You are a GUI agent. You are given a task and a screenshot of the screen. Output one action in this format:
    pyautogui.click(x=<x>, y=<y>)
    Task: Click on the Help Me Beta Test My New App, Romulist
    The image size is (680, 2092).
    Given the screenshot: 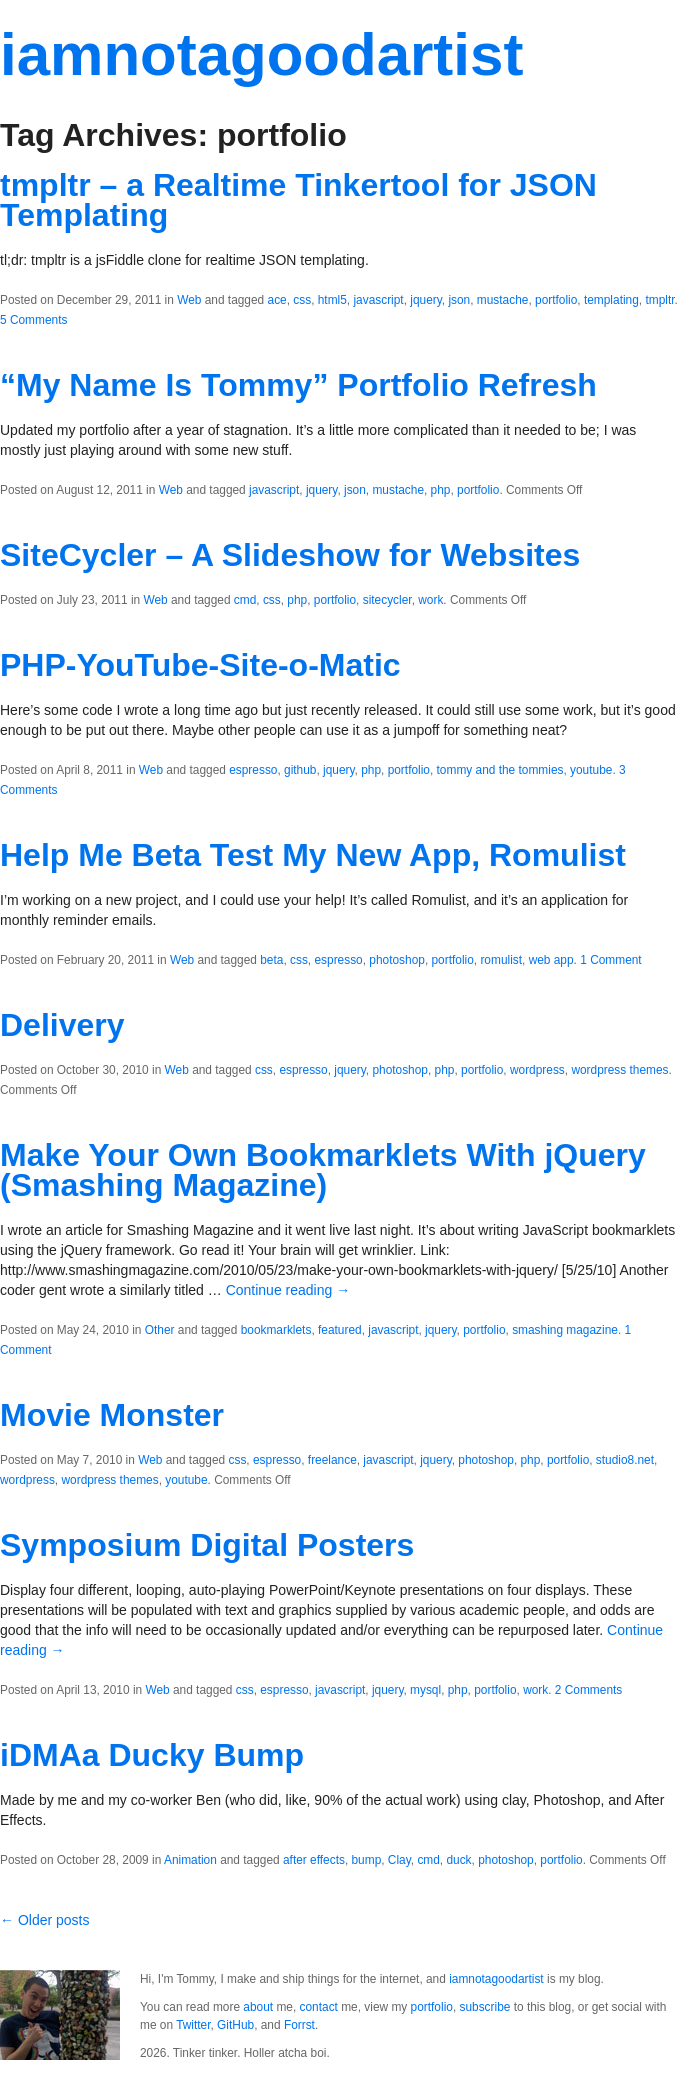 What is the action you would take?
    pyautogui.click(x=313, y=855)
    